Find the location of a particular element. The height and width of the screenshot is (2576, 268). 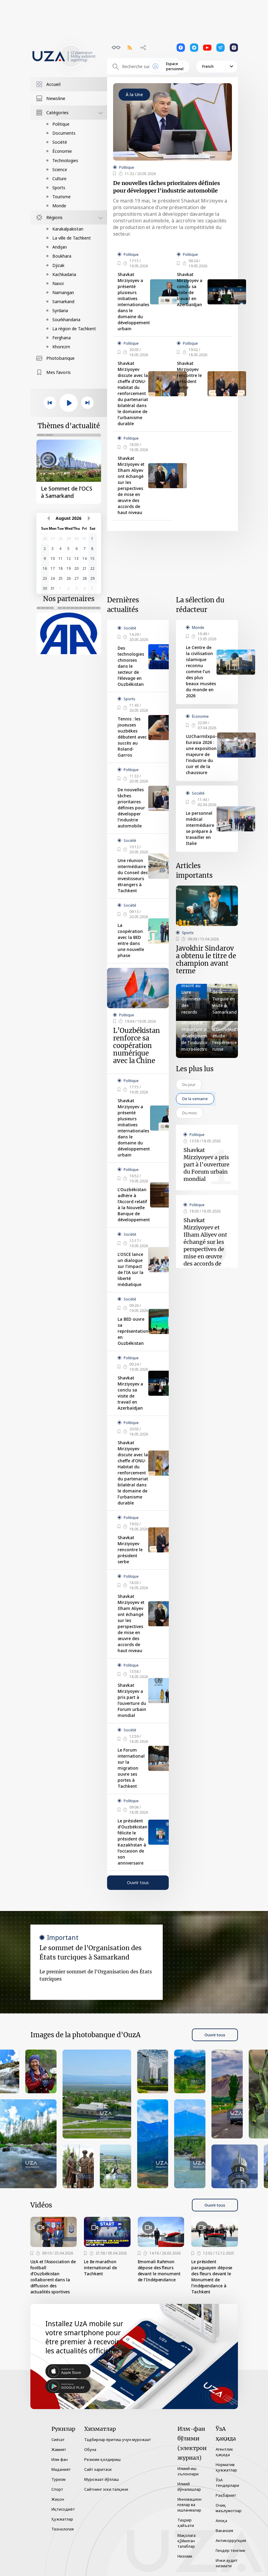

Сайт харитаси is located at coordinates (98, 2469).